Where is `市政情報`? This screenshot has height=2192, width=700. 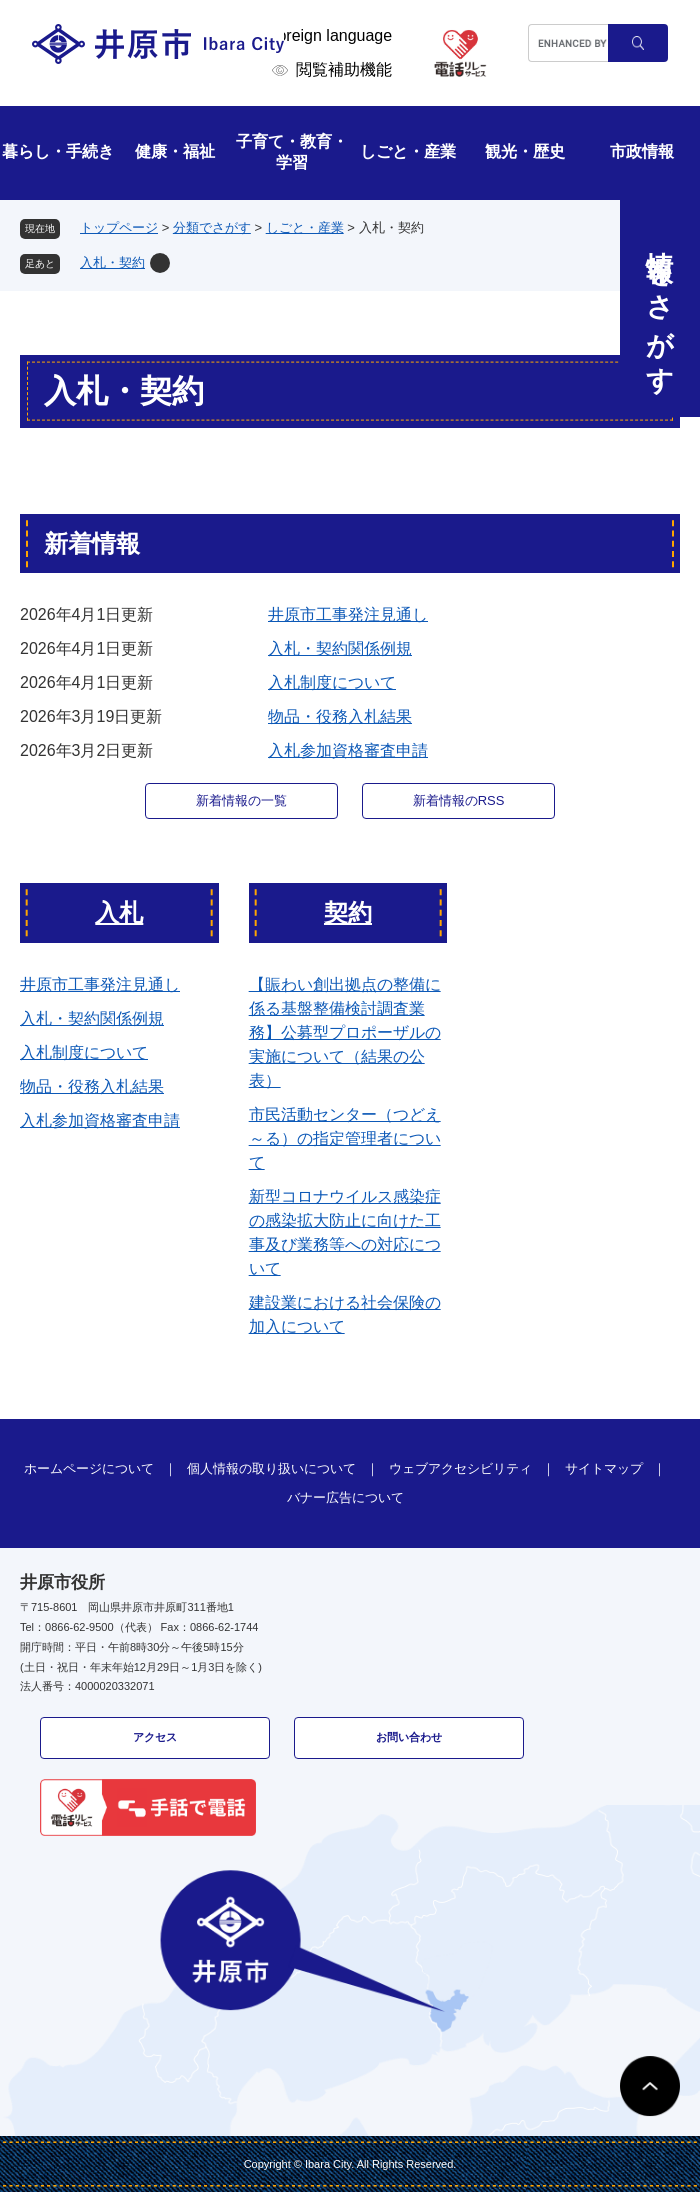 市政情報 is located at coordinates (642, 151).